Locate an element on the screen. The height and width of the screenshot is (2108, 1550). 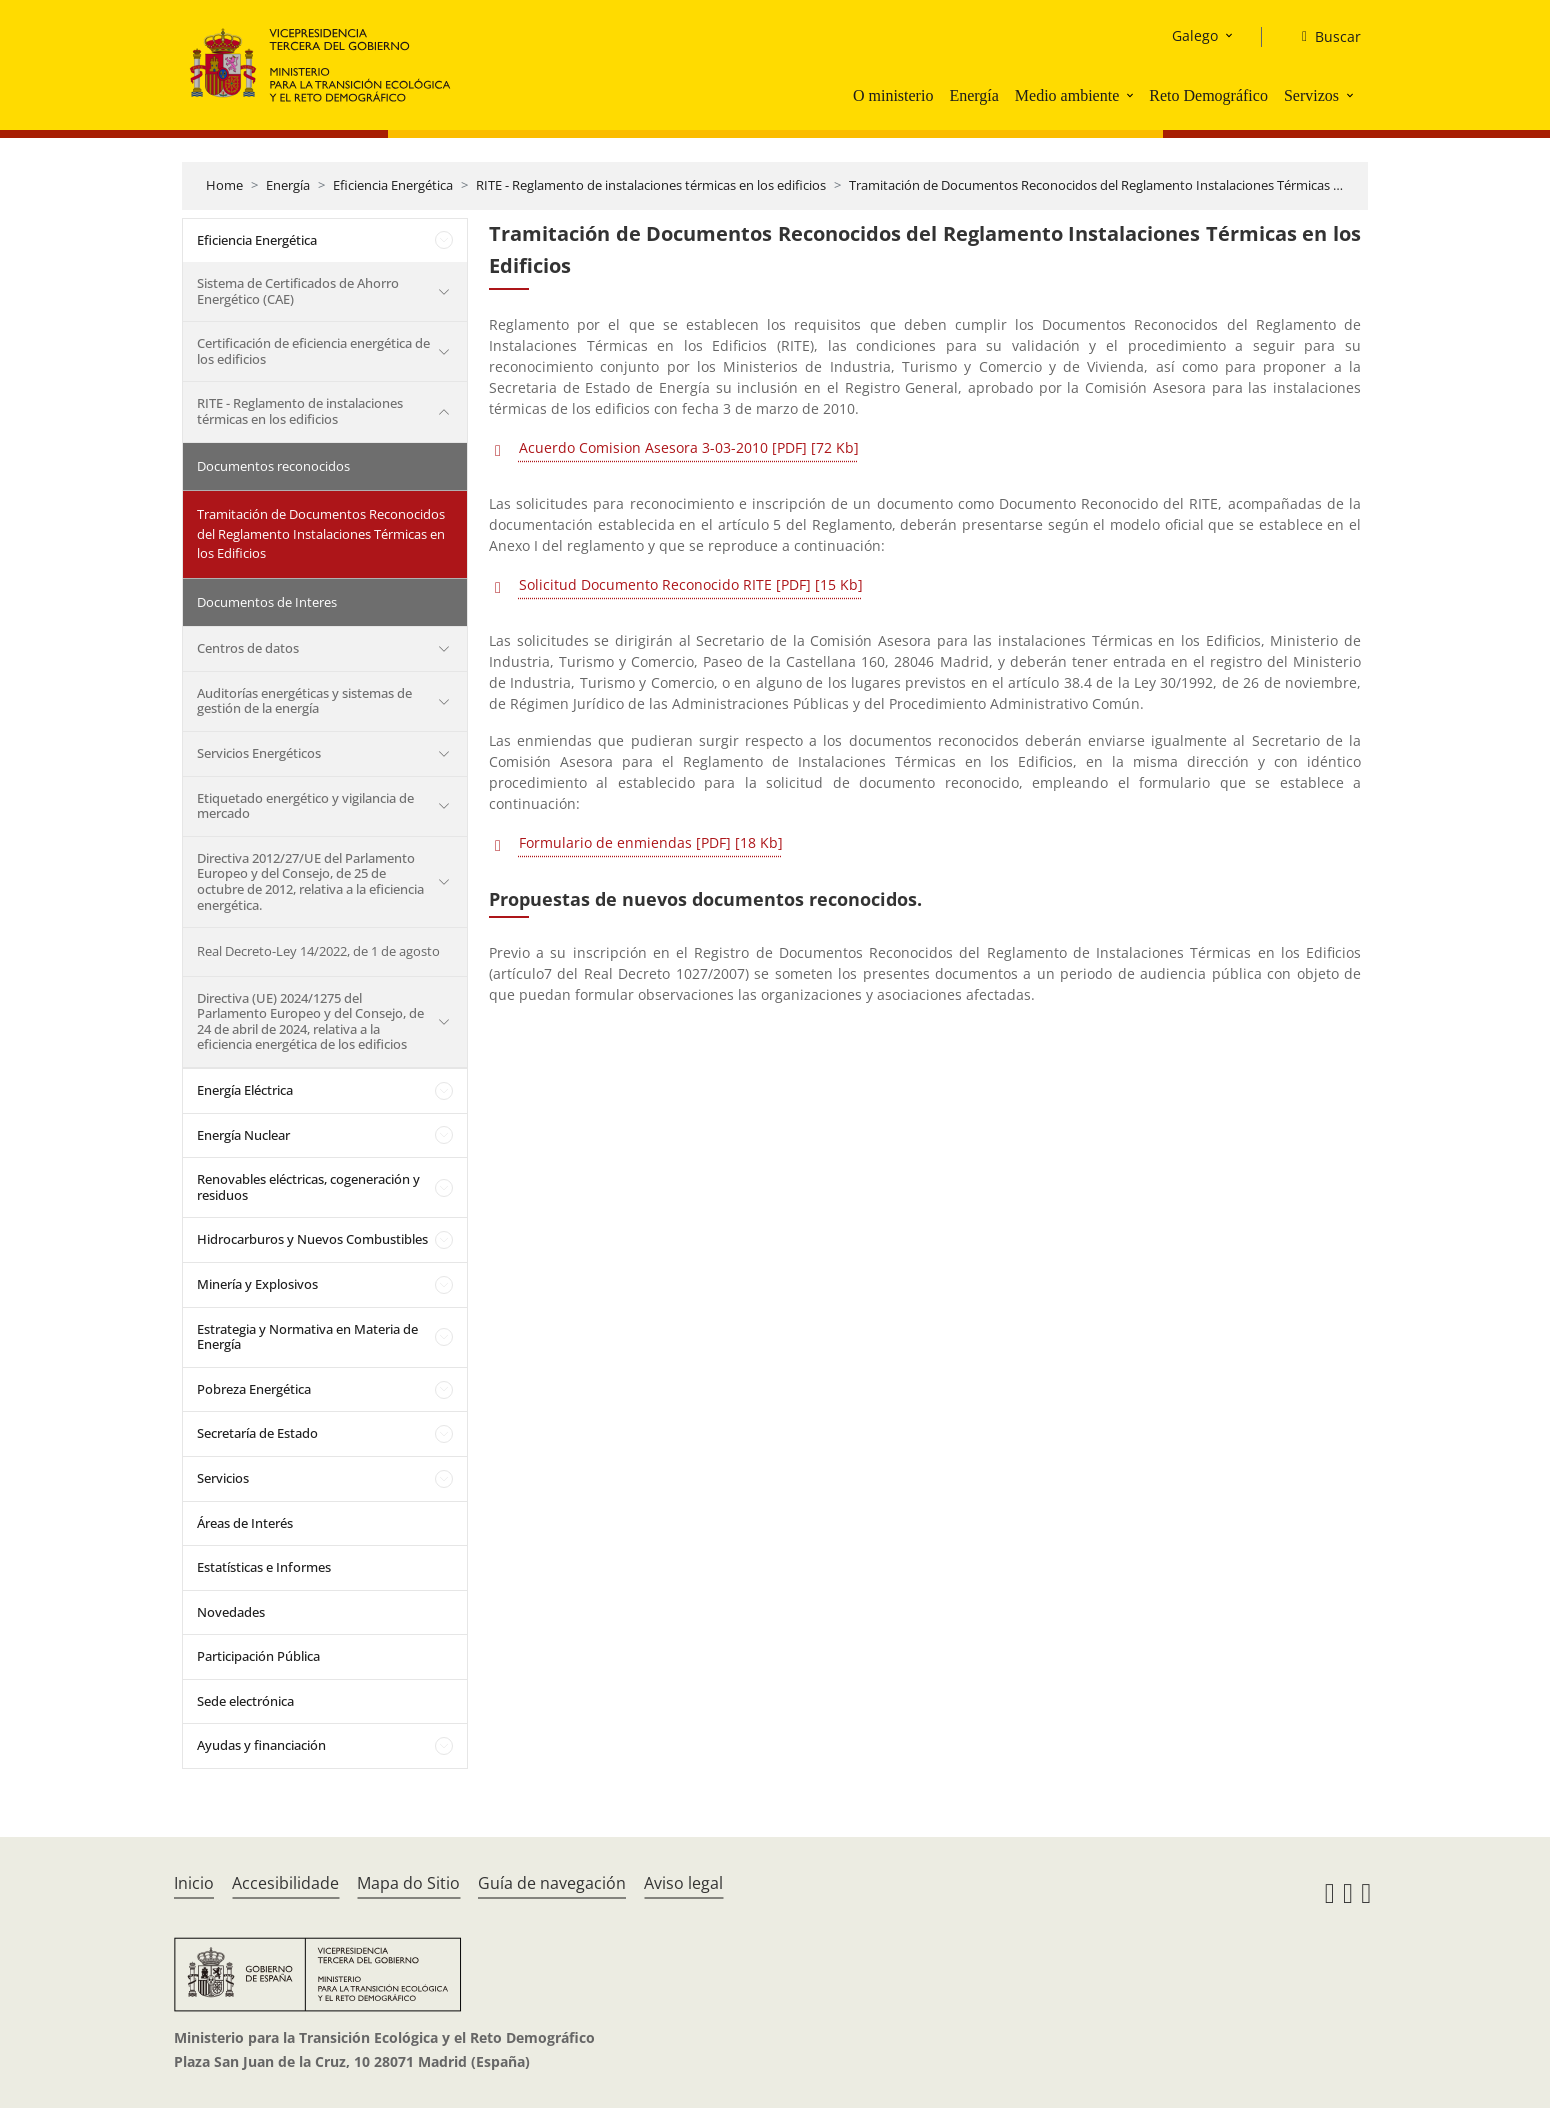
[Buscar] is located at coordinates (1323, 37).